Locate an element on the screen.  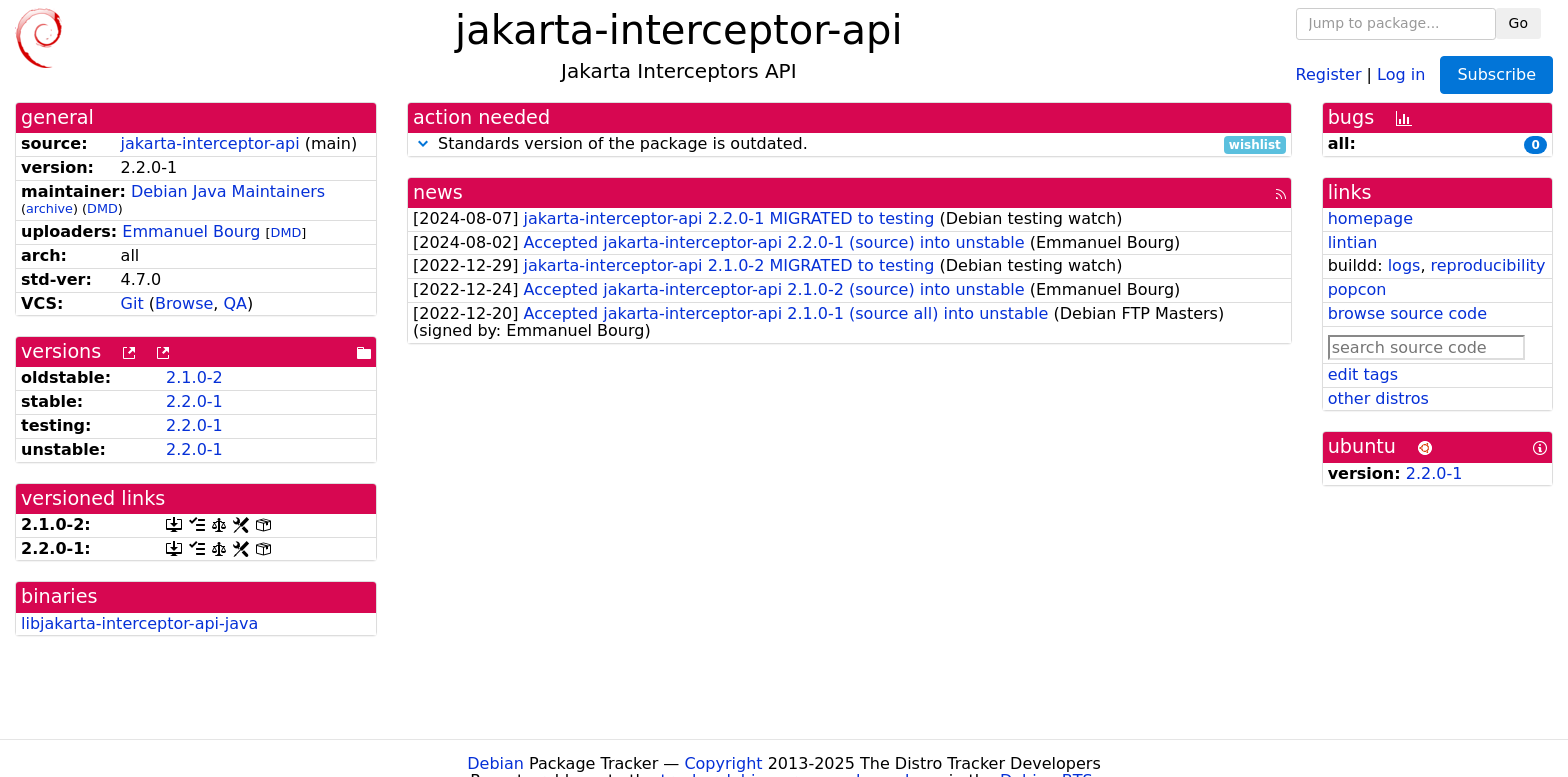
2.1.0-2 is located at coordinates (194, 377).